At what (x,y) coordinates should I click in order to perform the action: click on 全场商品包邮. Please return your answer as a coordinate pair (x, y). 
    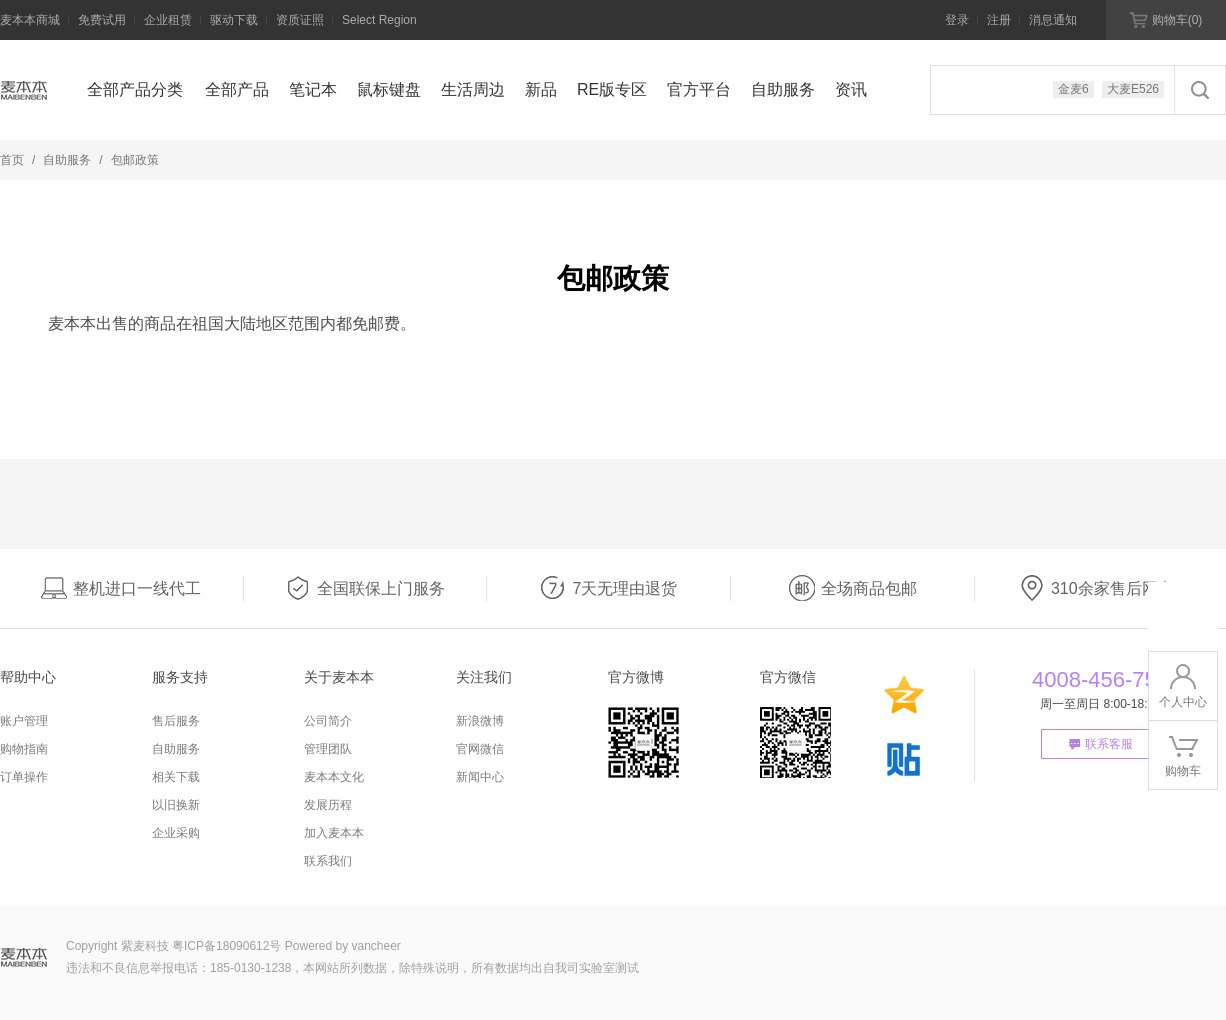
    Looking at the image, I should click on (853, 588).